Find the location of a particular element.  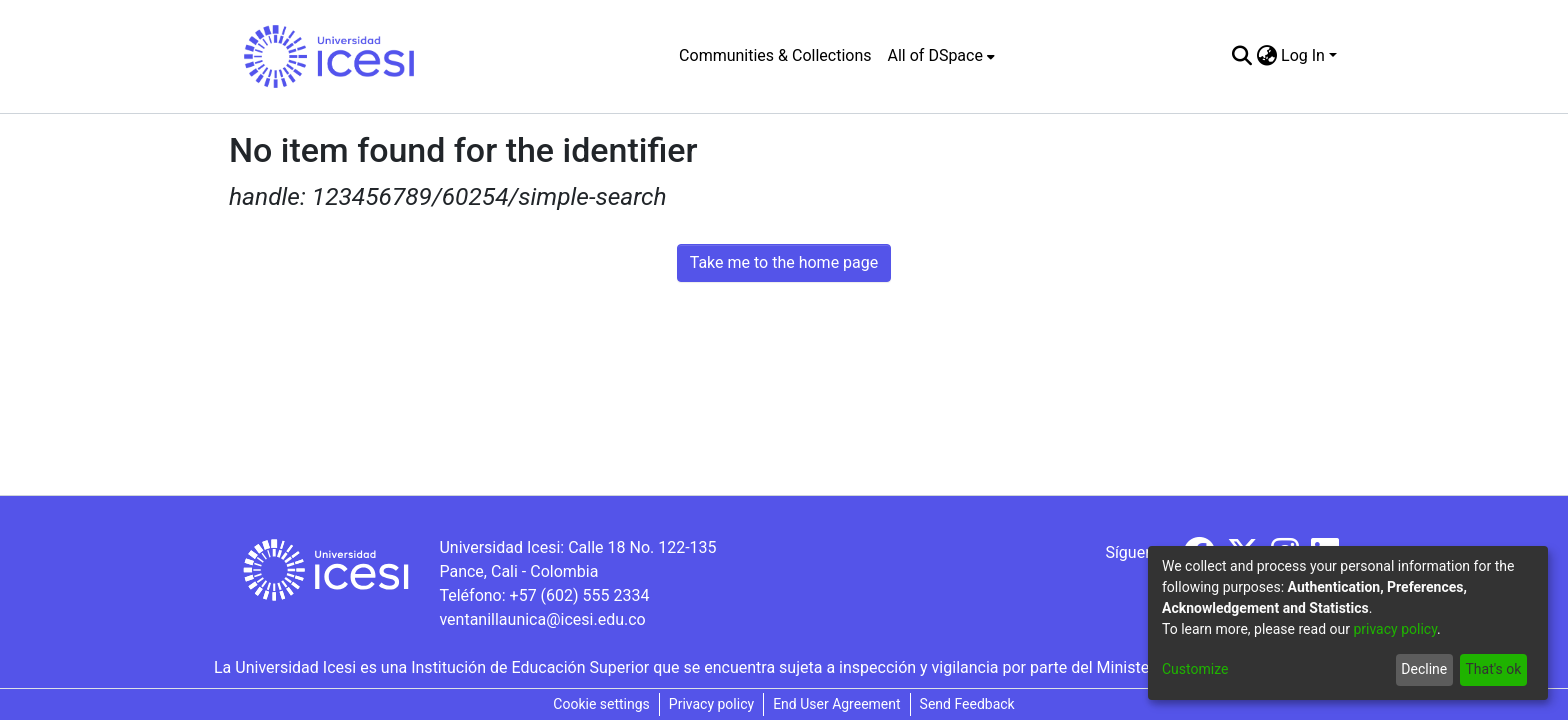

Send Feedback is located at coordinates (967, 704).